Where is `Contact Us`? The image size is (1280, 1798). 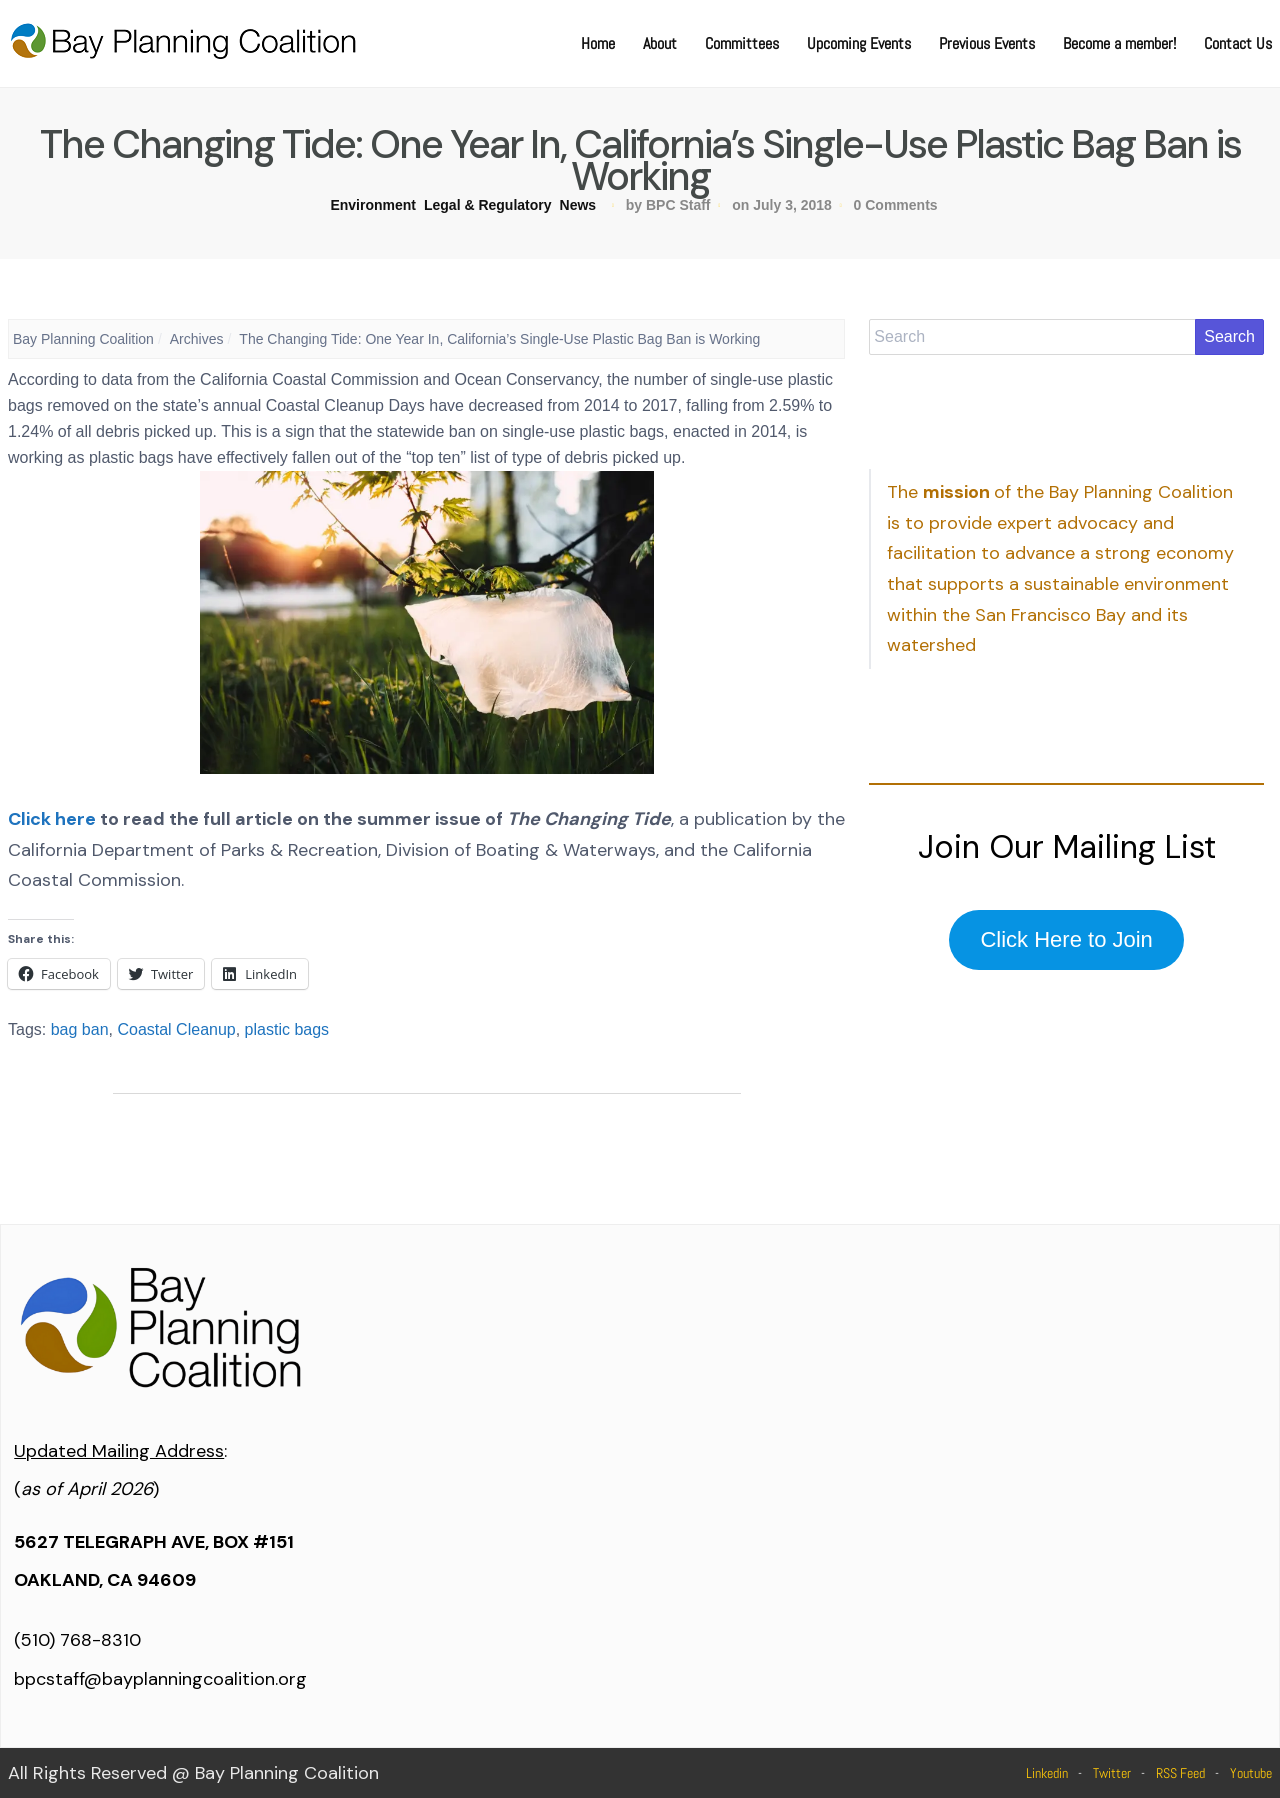 Contact Us is located at coordinates (1238, 43).